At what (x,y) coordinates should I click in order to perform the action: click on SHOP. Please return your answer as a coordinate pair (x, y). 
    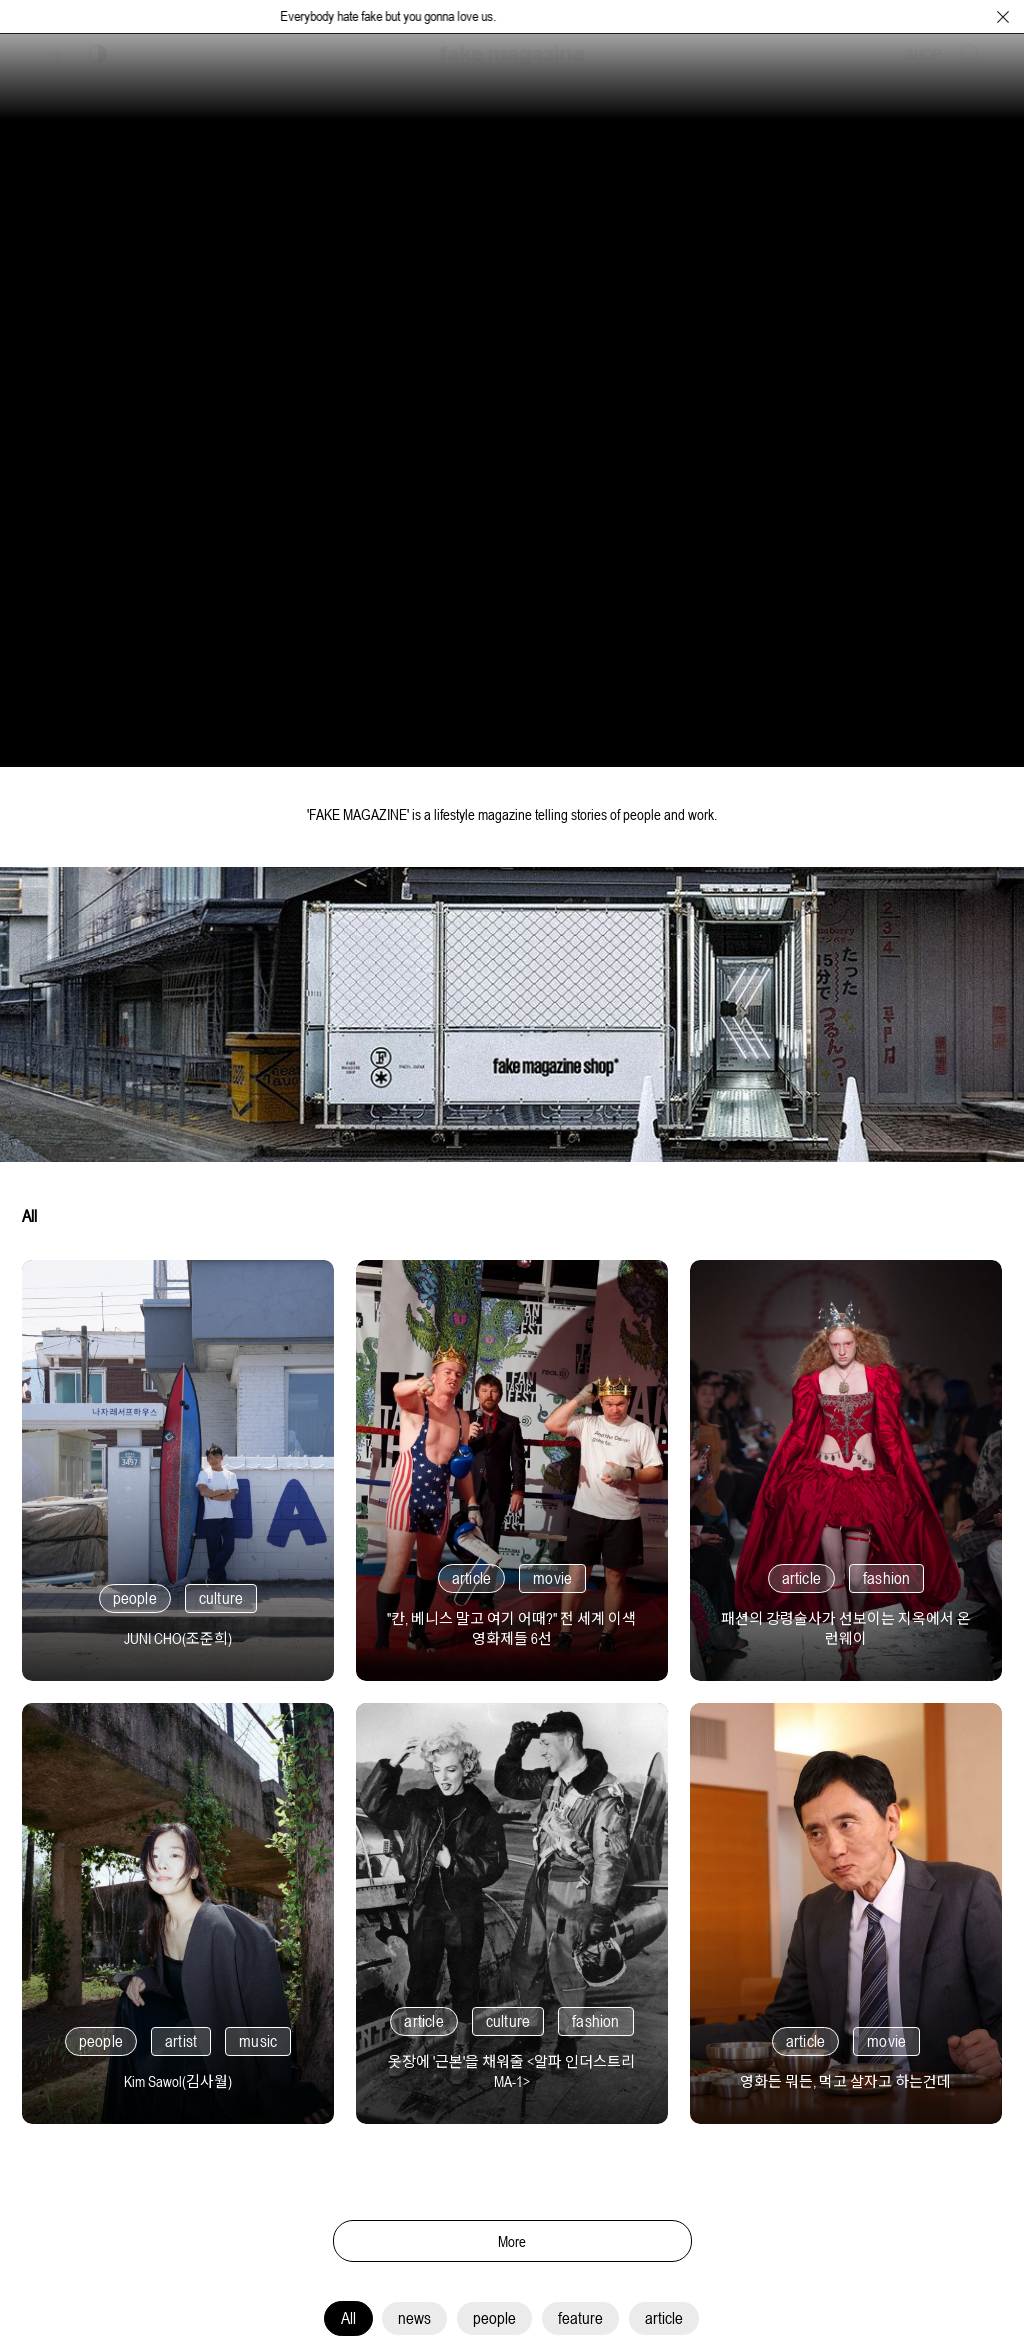
    Looking at the image, I should click on (923, 54).